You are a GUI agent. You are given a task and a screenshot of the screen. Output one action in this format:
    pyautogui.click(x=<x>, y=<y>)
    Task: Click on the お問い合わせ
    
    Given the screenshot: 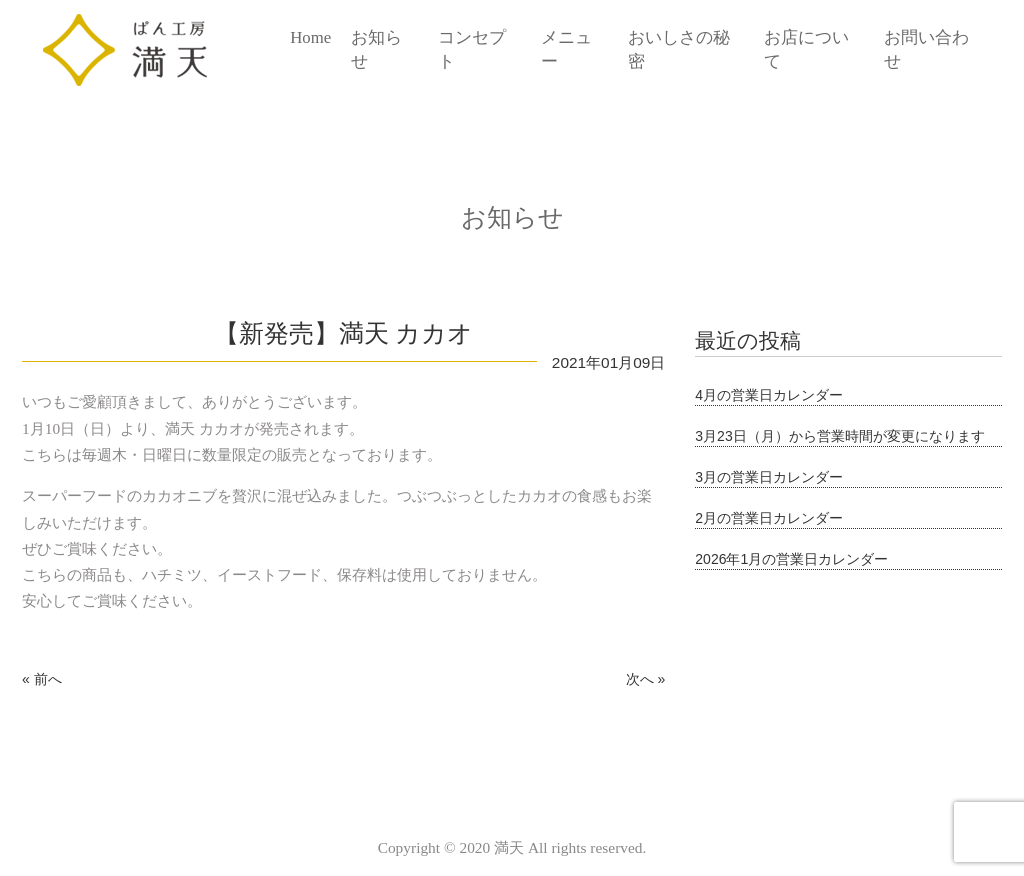 What is the action you would take?
    pyautogui.click(x=926, y=49)
    